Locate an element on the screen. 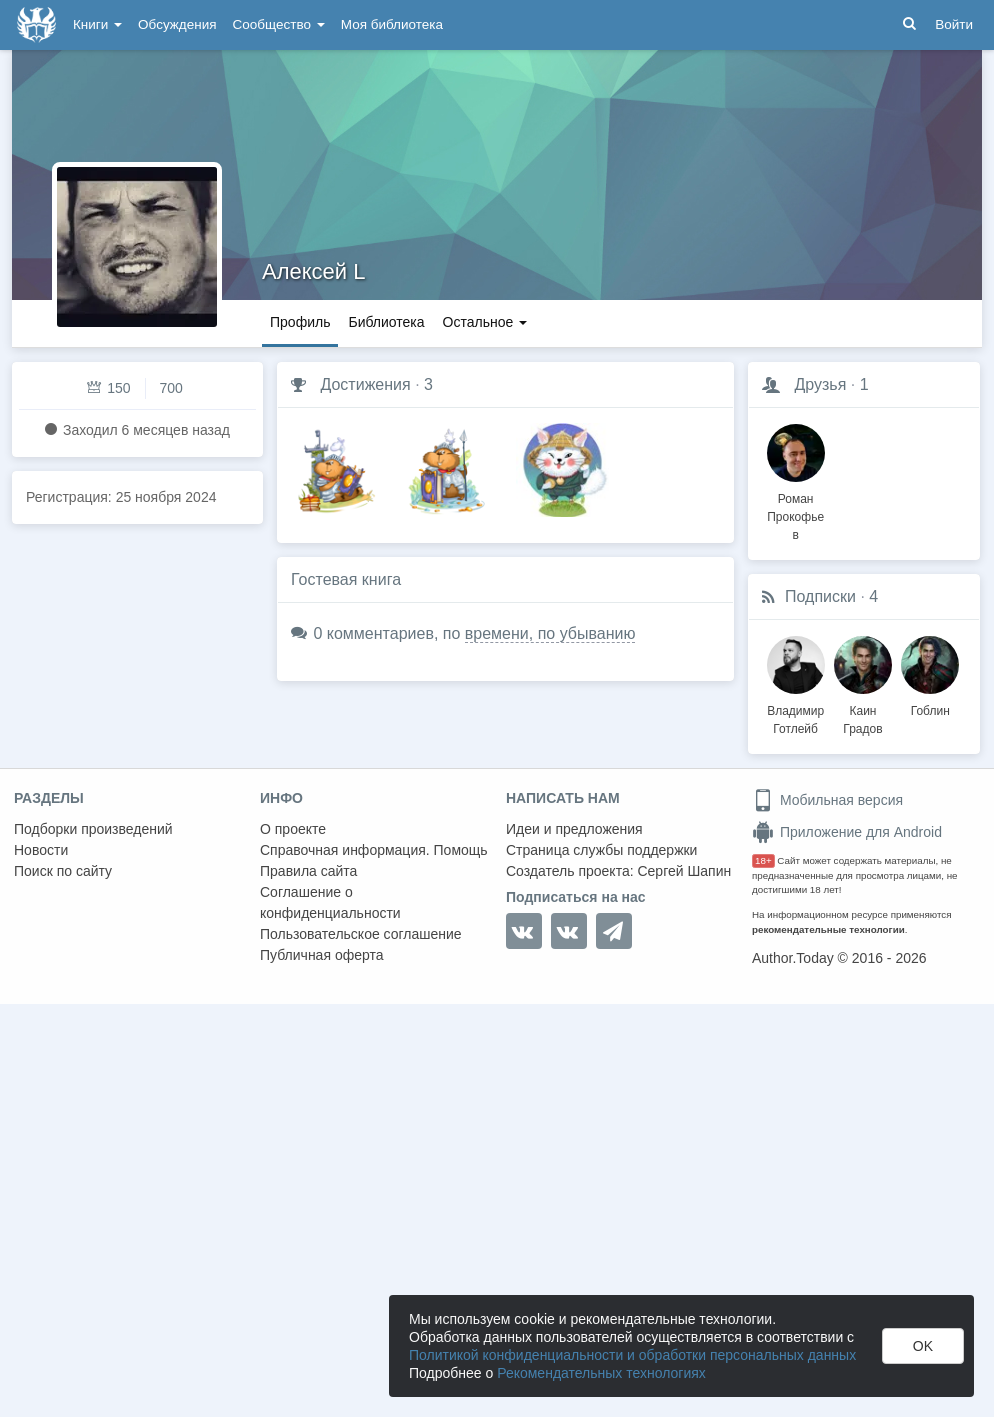 The image size is (994, 1417). Сообщество is located at coordinates (279, 24).